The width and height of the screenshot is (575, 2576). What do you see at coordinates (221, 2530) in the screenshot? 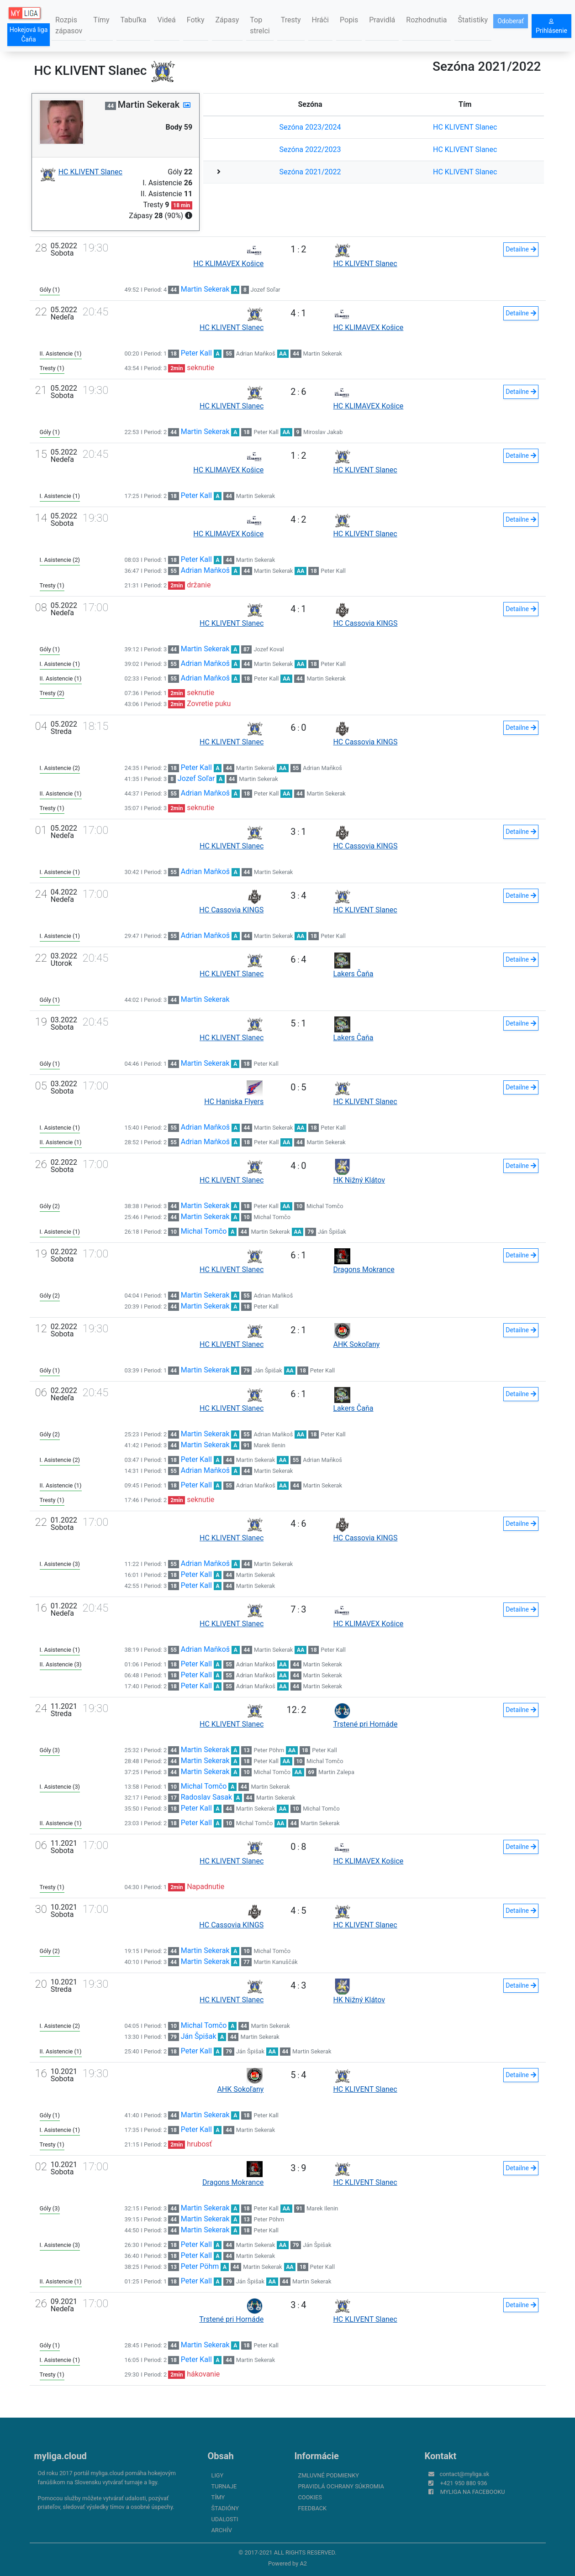
I see `Archív` at bounding box center [221, 2530].